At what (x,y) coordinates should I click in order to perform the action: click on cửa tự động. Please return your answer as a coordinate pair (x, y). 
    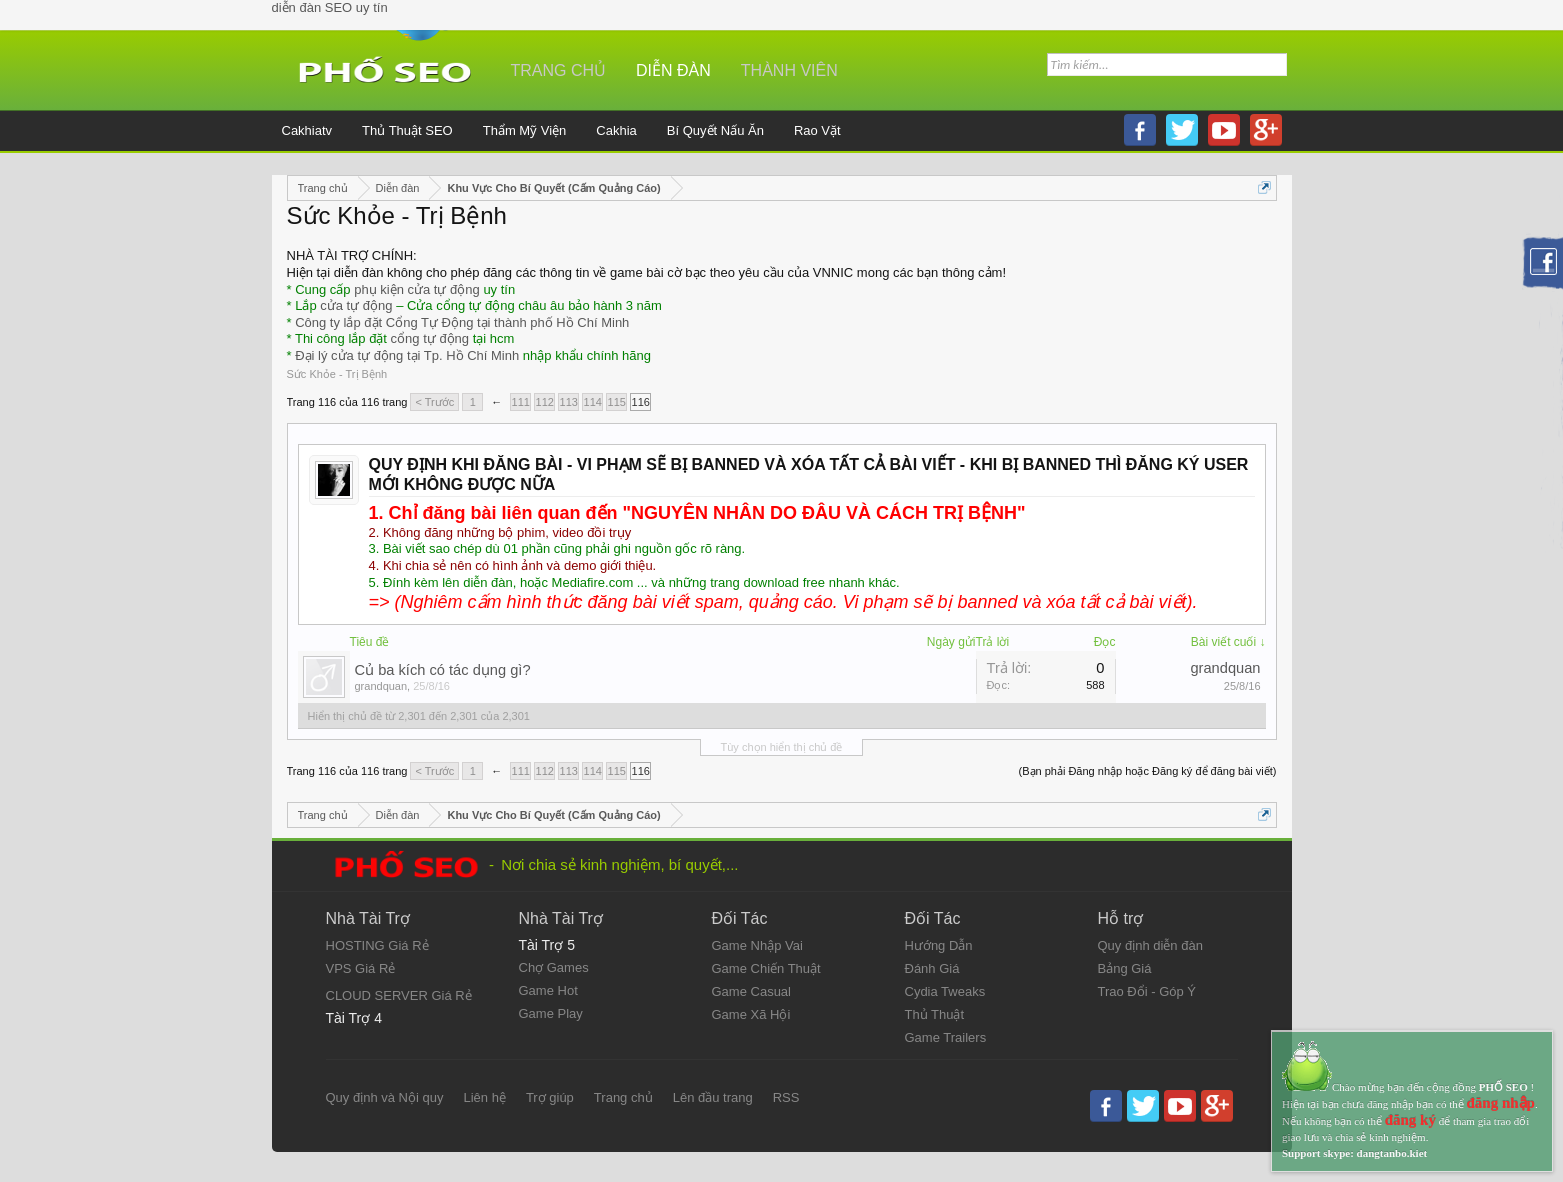
    Looking at the image, I should click on (356, 305).